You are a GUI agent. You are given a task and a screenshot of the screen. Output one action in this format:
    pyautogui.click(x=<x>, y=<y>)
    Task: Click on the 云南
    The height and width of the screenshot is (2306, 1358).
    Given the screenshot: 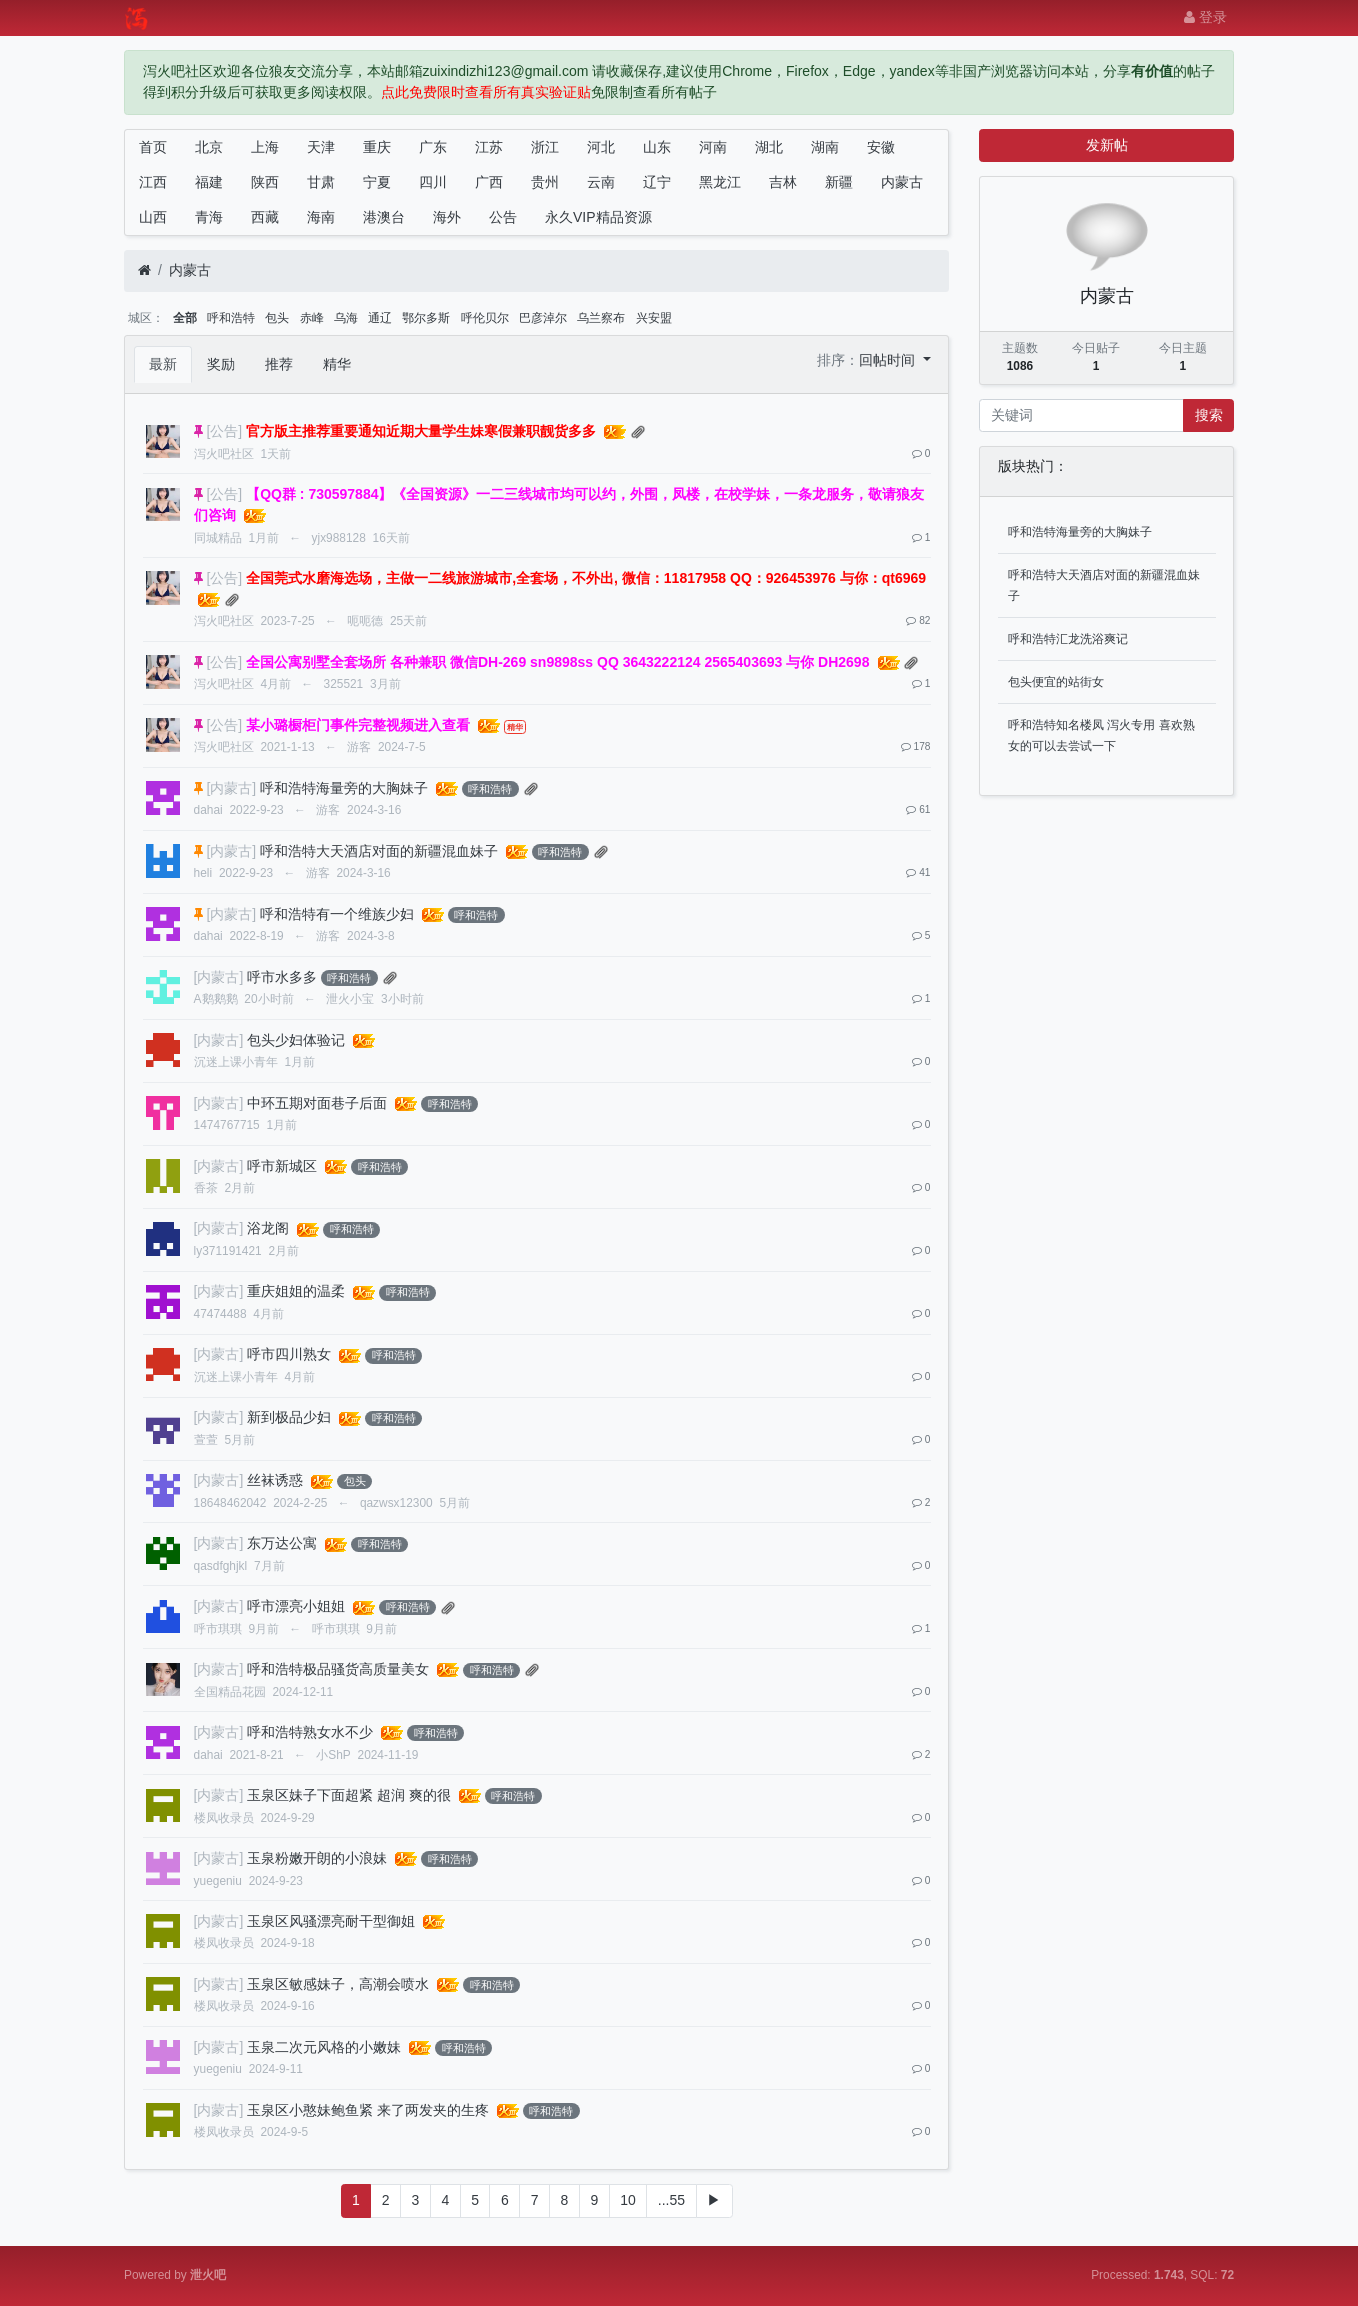 What is the action you would take?
    pyautogui.click(x=601, y=182)
    